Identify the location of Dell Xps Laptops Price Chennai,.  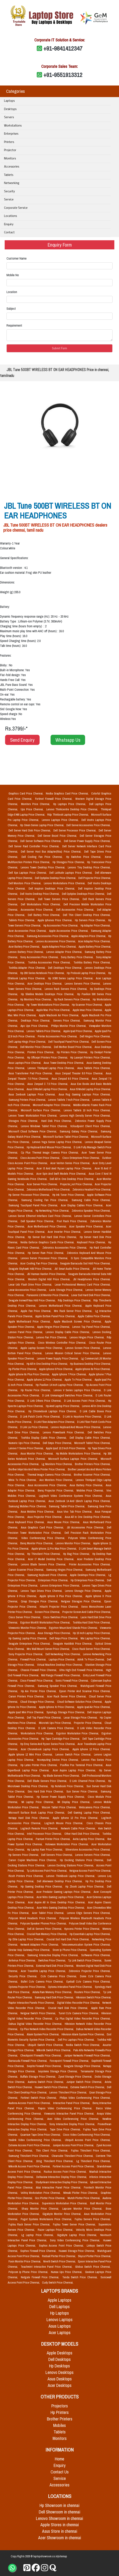
(28, 873).